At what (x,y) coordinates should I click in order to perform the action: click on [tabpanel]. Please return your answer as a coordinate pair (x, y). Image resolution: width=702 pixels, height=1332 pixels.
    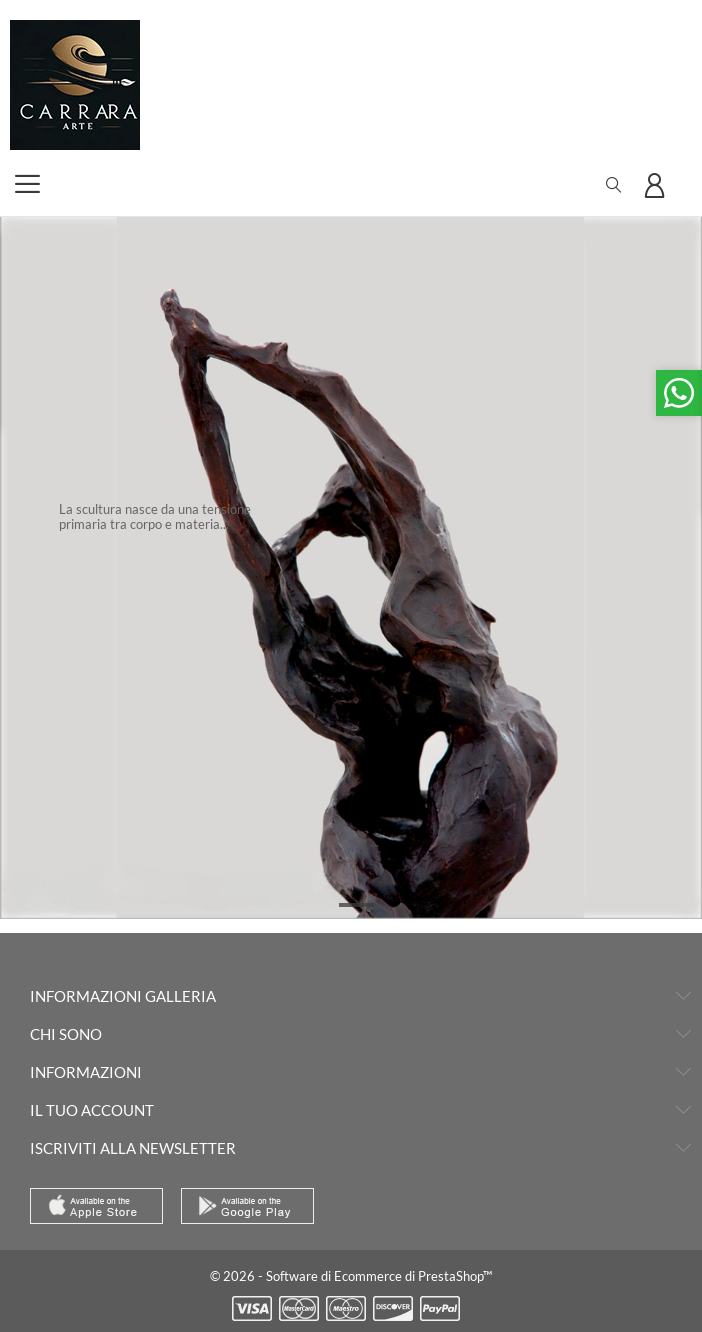
    Looking at the image, I should click on (351, 568).